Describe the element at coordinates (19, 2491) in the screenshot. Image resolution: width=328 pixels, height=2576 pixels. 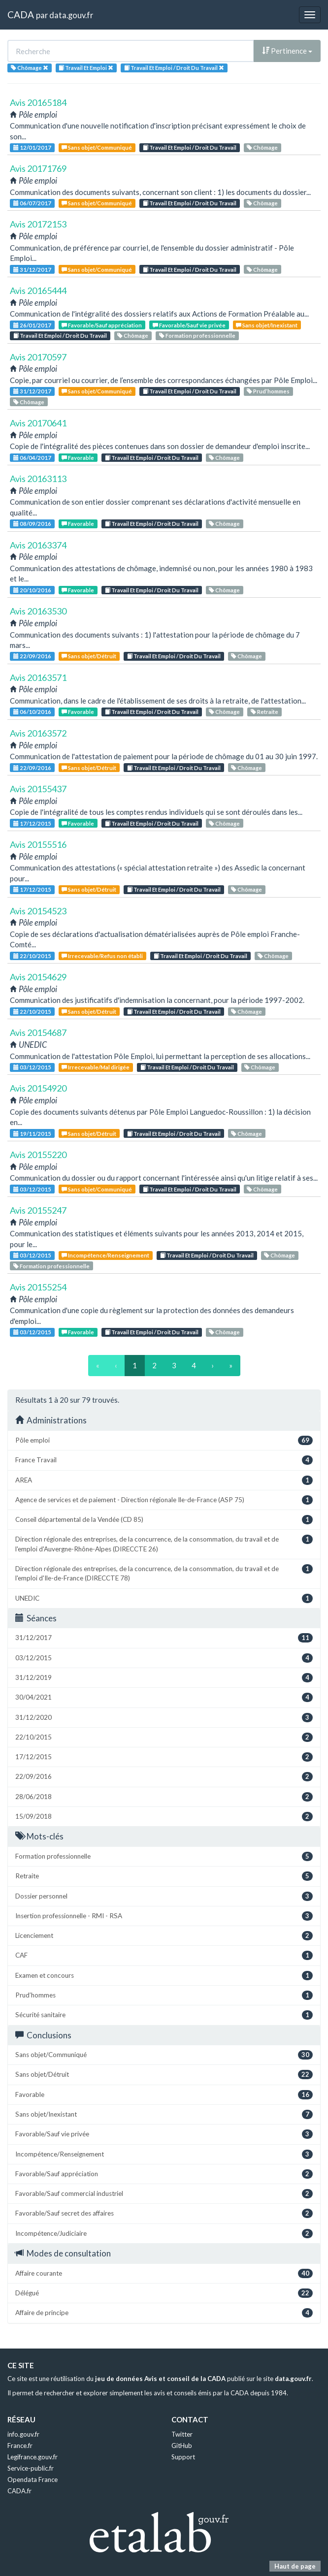
I see `CADA.fr` at that location.